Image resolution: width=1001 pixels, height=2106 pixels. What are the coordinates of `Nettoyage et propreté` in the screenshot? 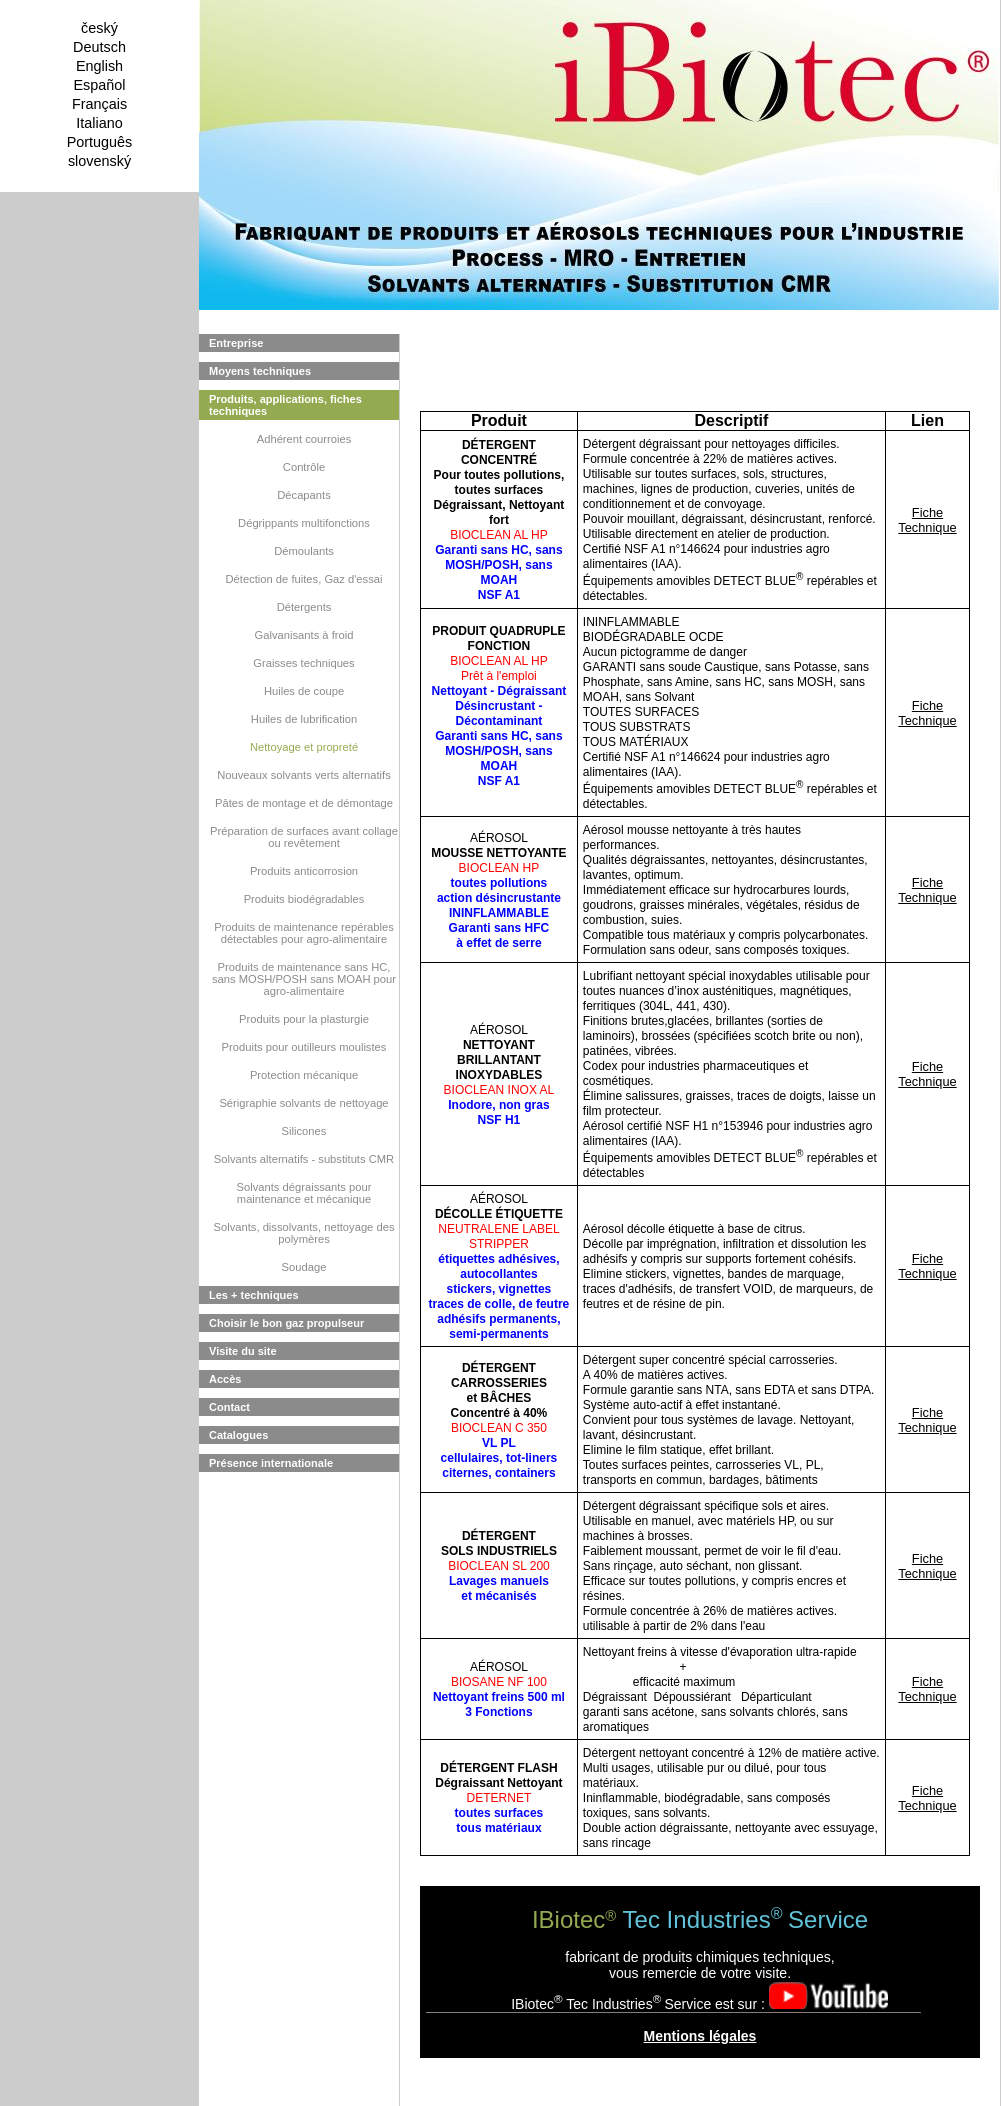 It's located at (304, 747).